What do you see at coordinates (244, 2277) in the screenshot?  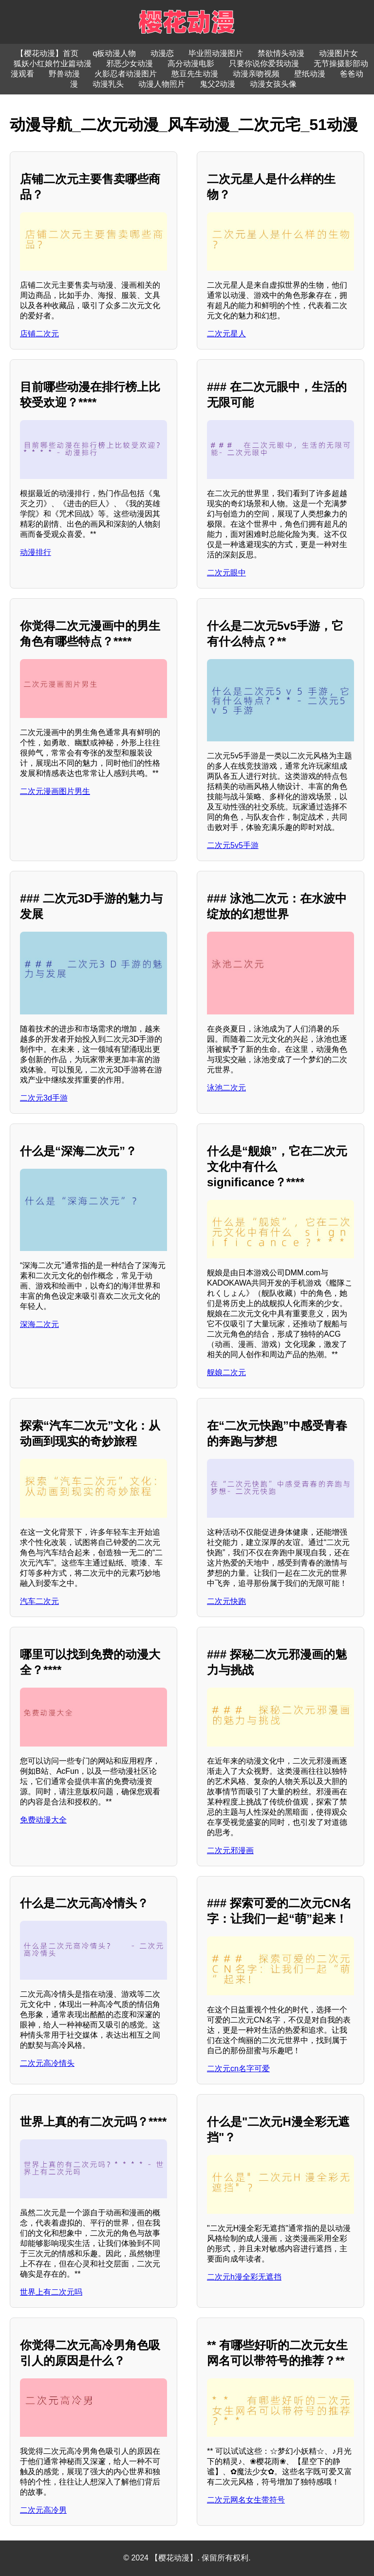 I see `二次元h漫全彩无遮挡` at bounding box center [244, 2277].